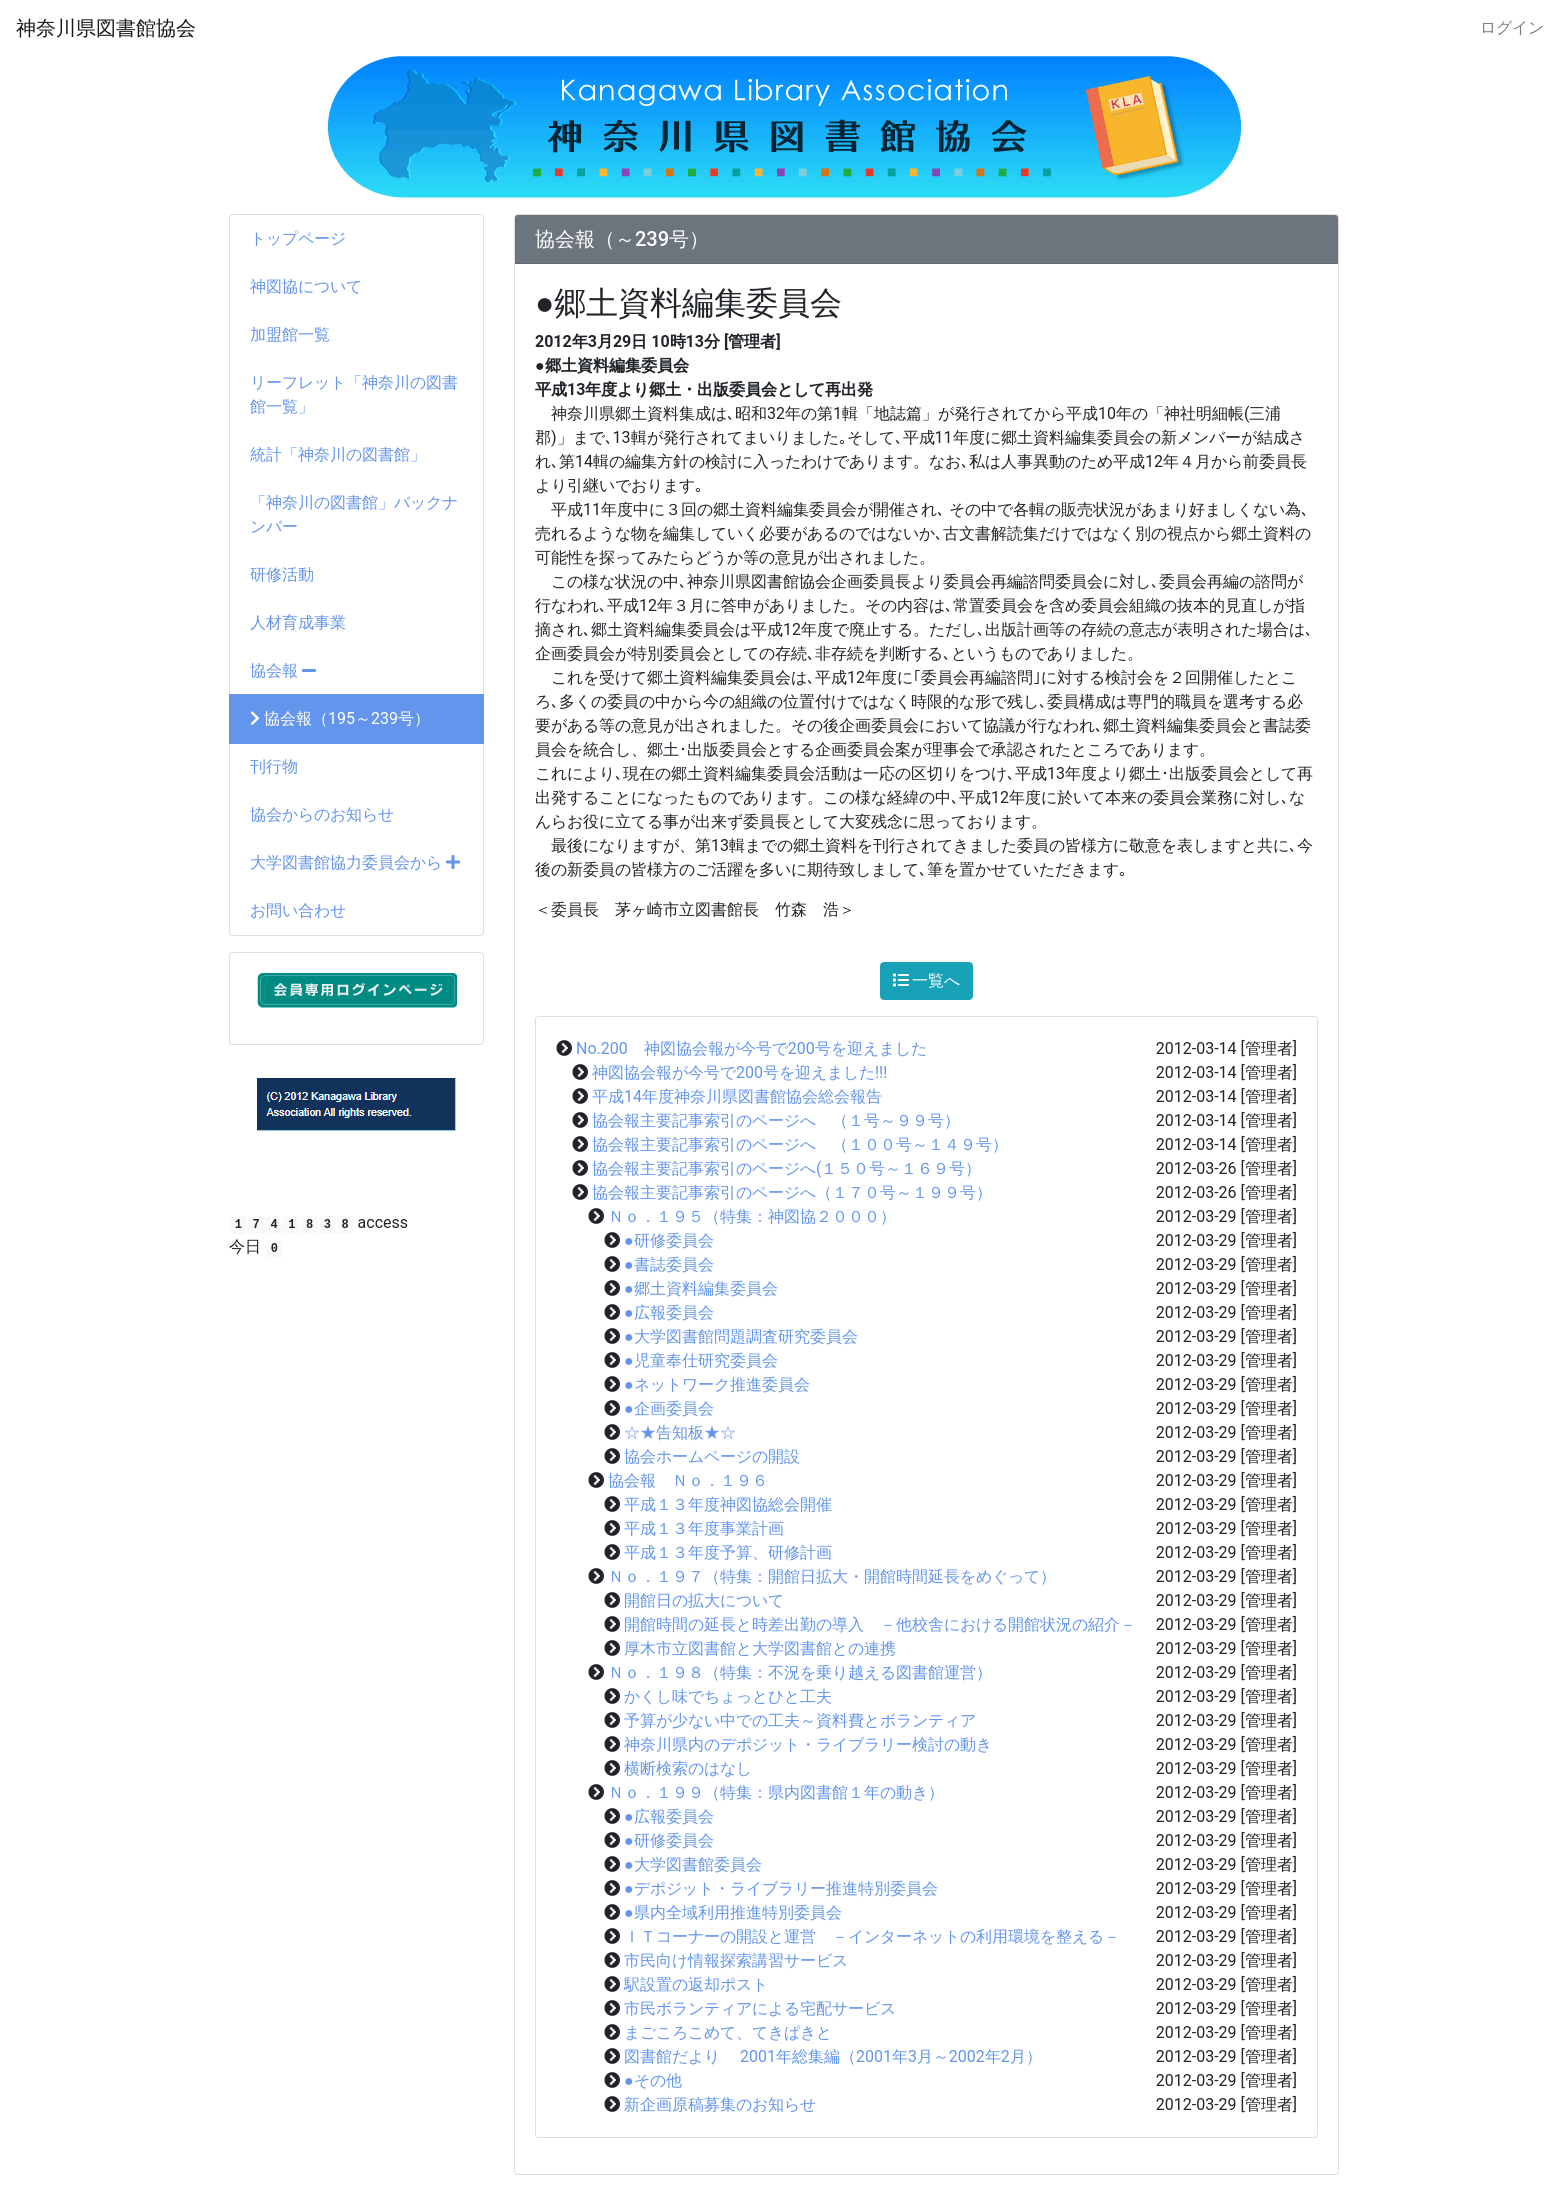 The image size is (1568, 2191). What do you see at coordinates (680, 1432) in the screenshot?
I see `☆★告知板★☆` at bounding box center [680, 1432].